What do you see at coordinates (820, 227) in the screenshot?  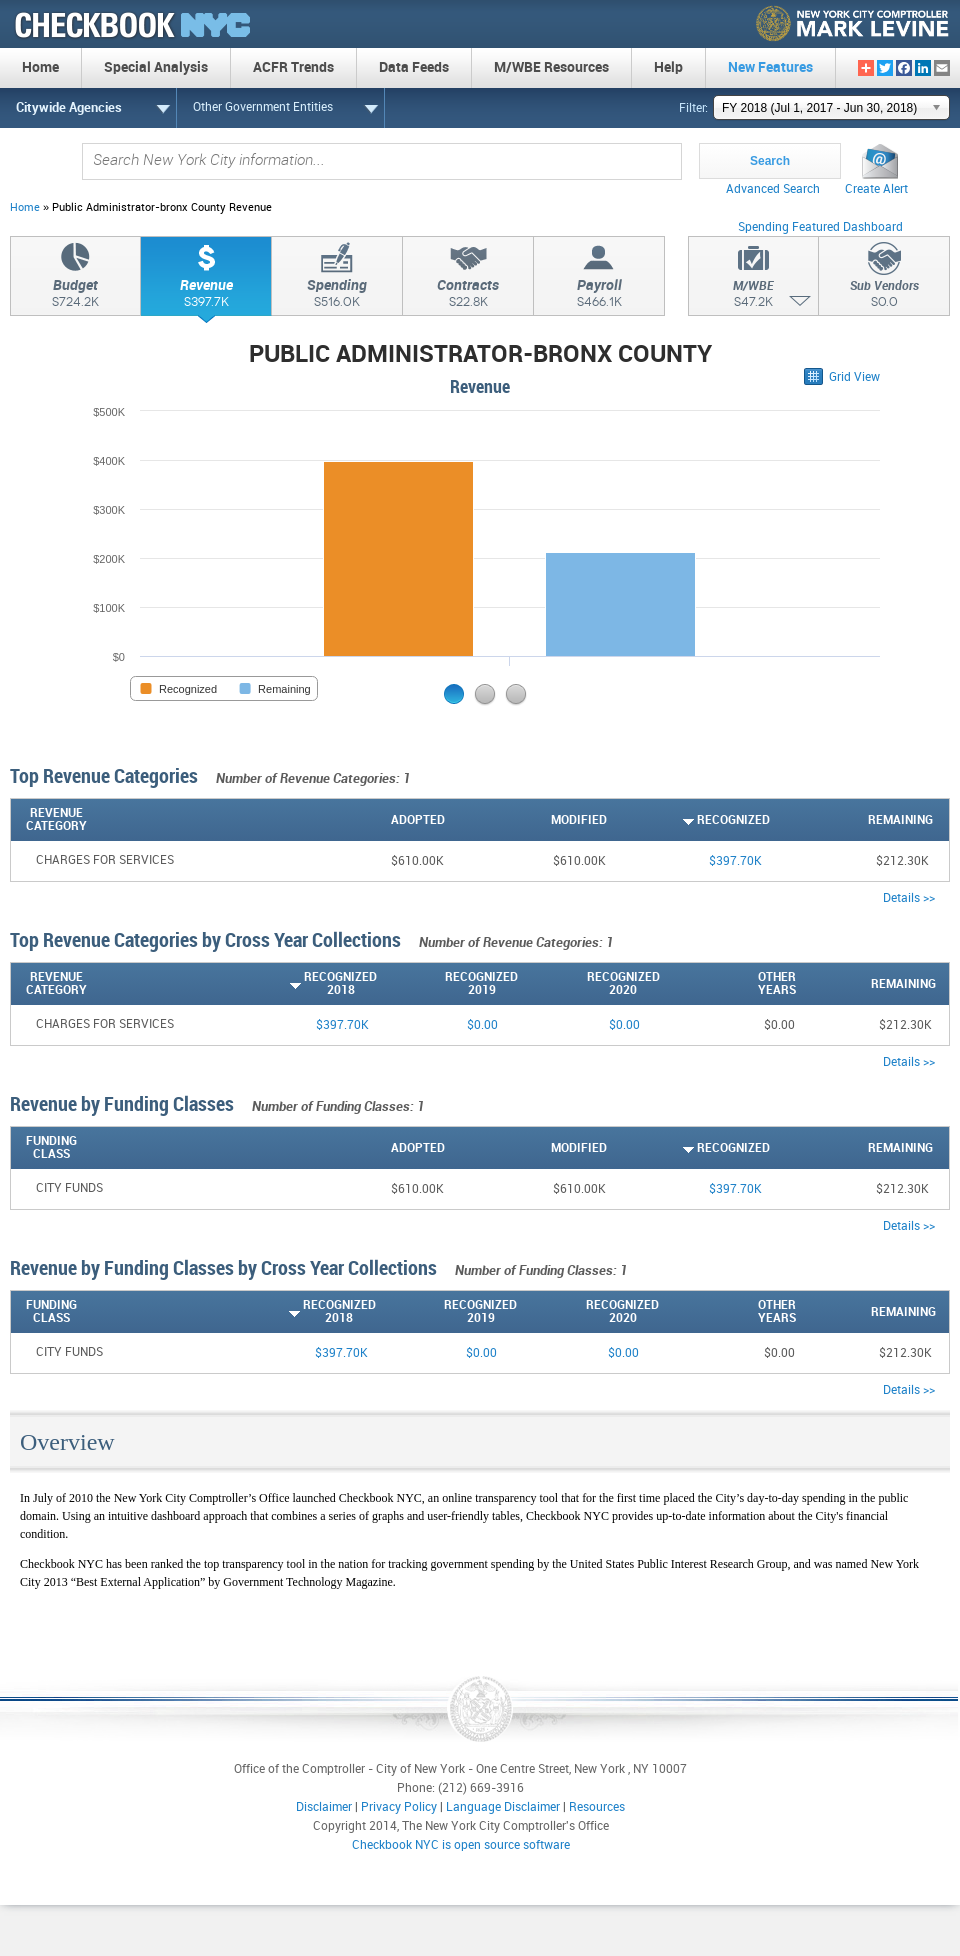 I see `Spending Featured Dashboard` at bounding box center [820, 227].